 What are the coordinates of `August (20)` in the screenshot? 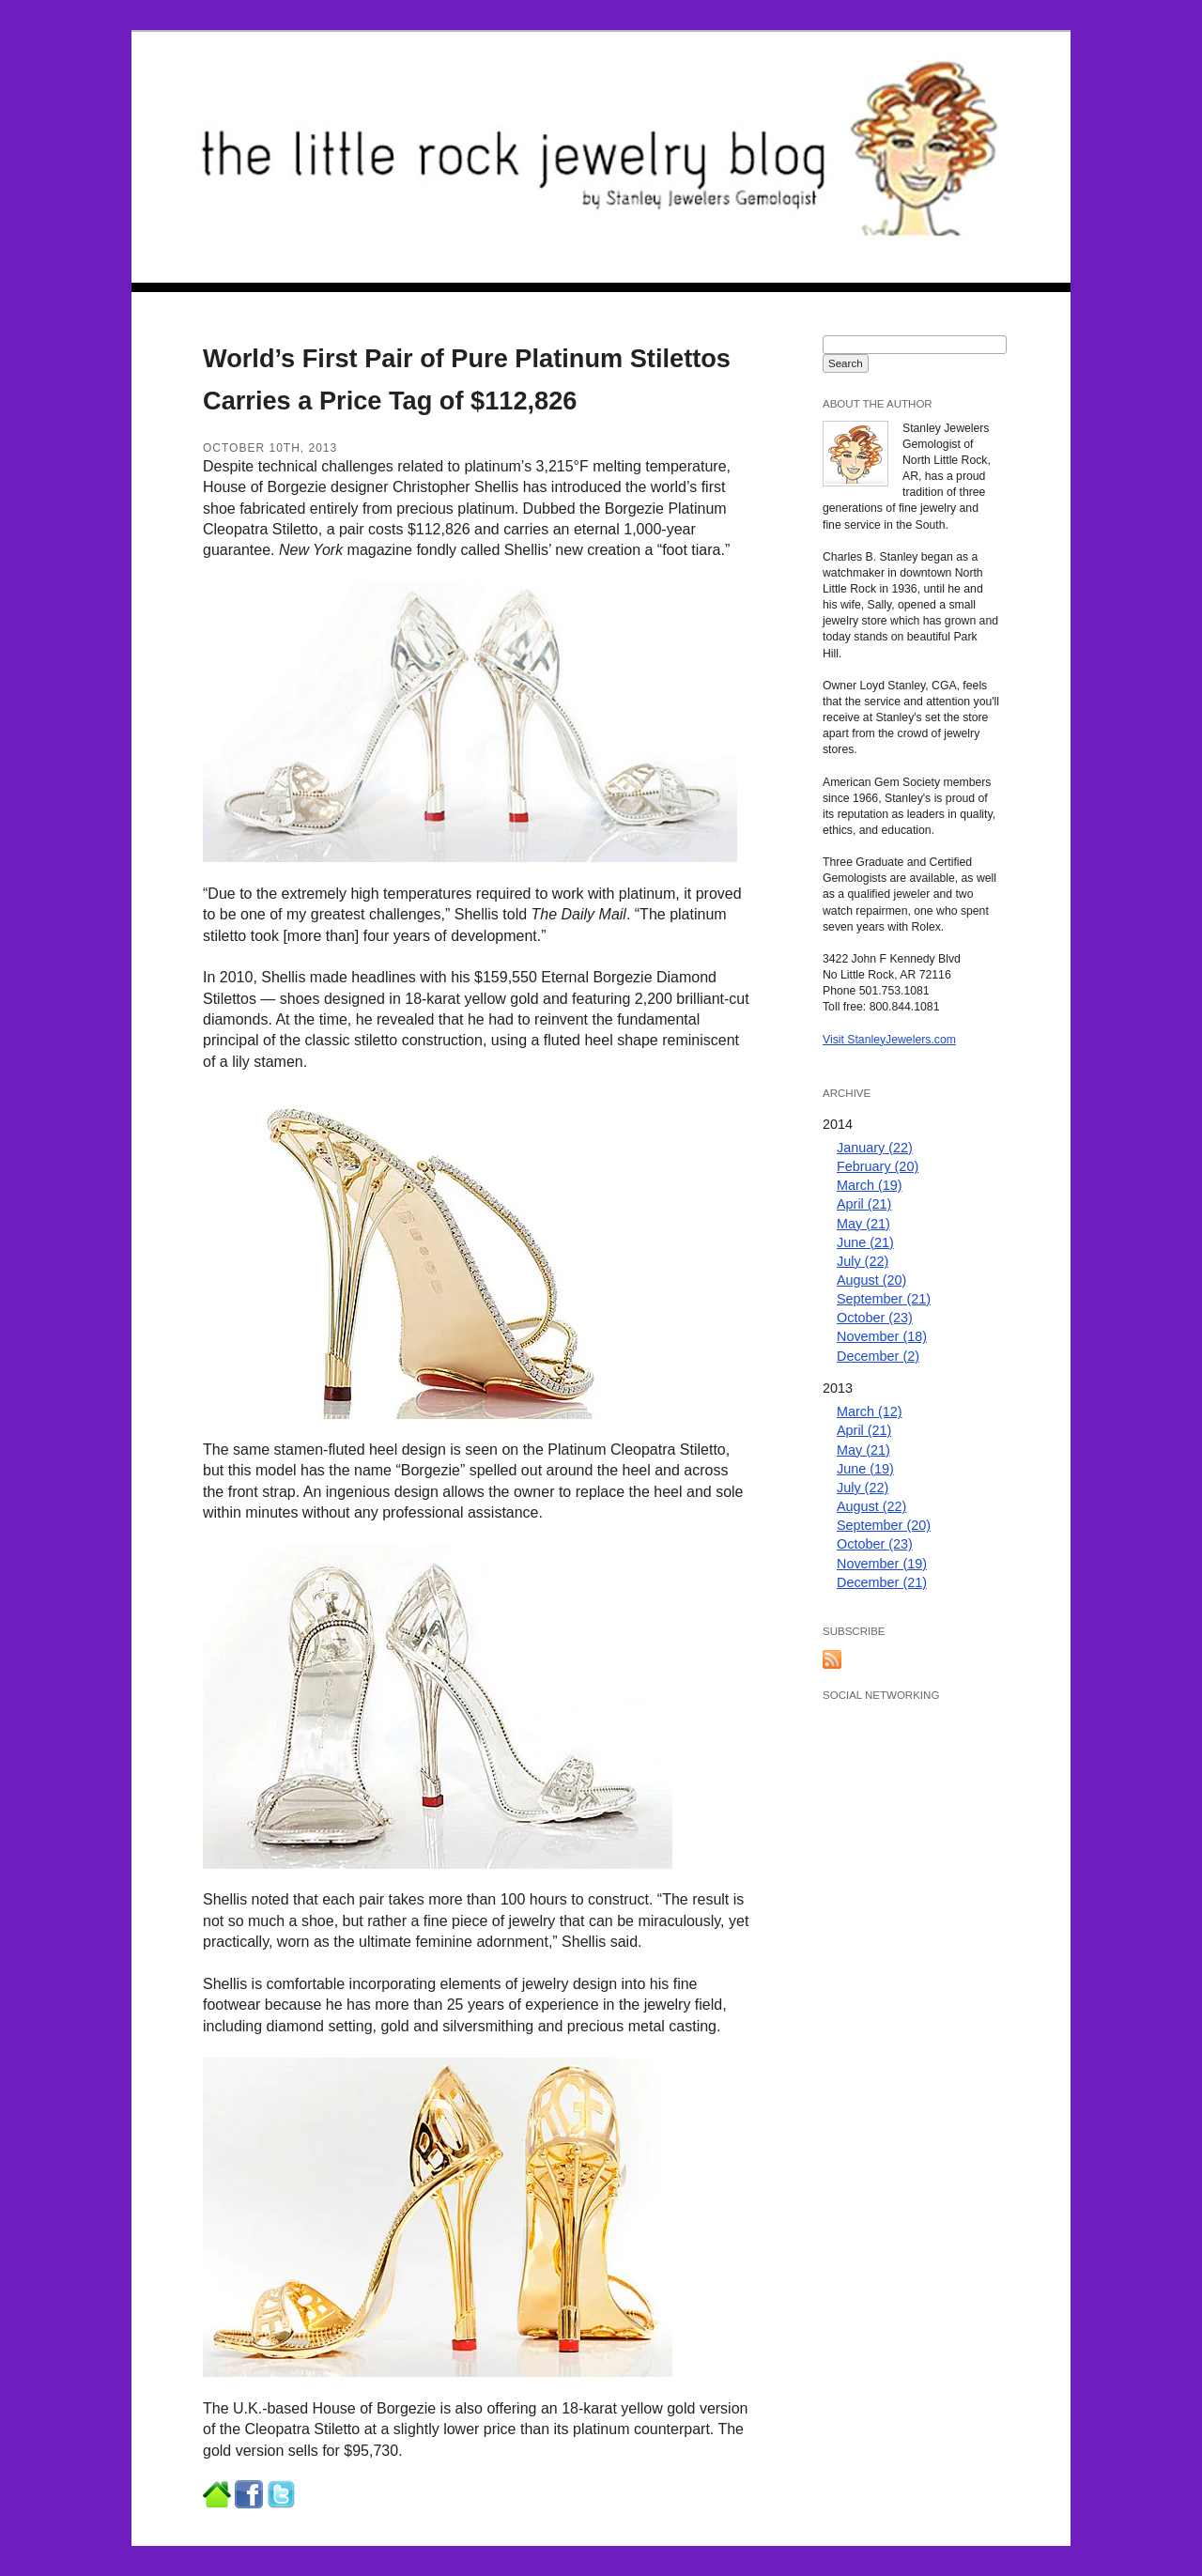 It's located at (871, 1280).